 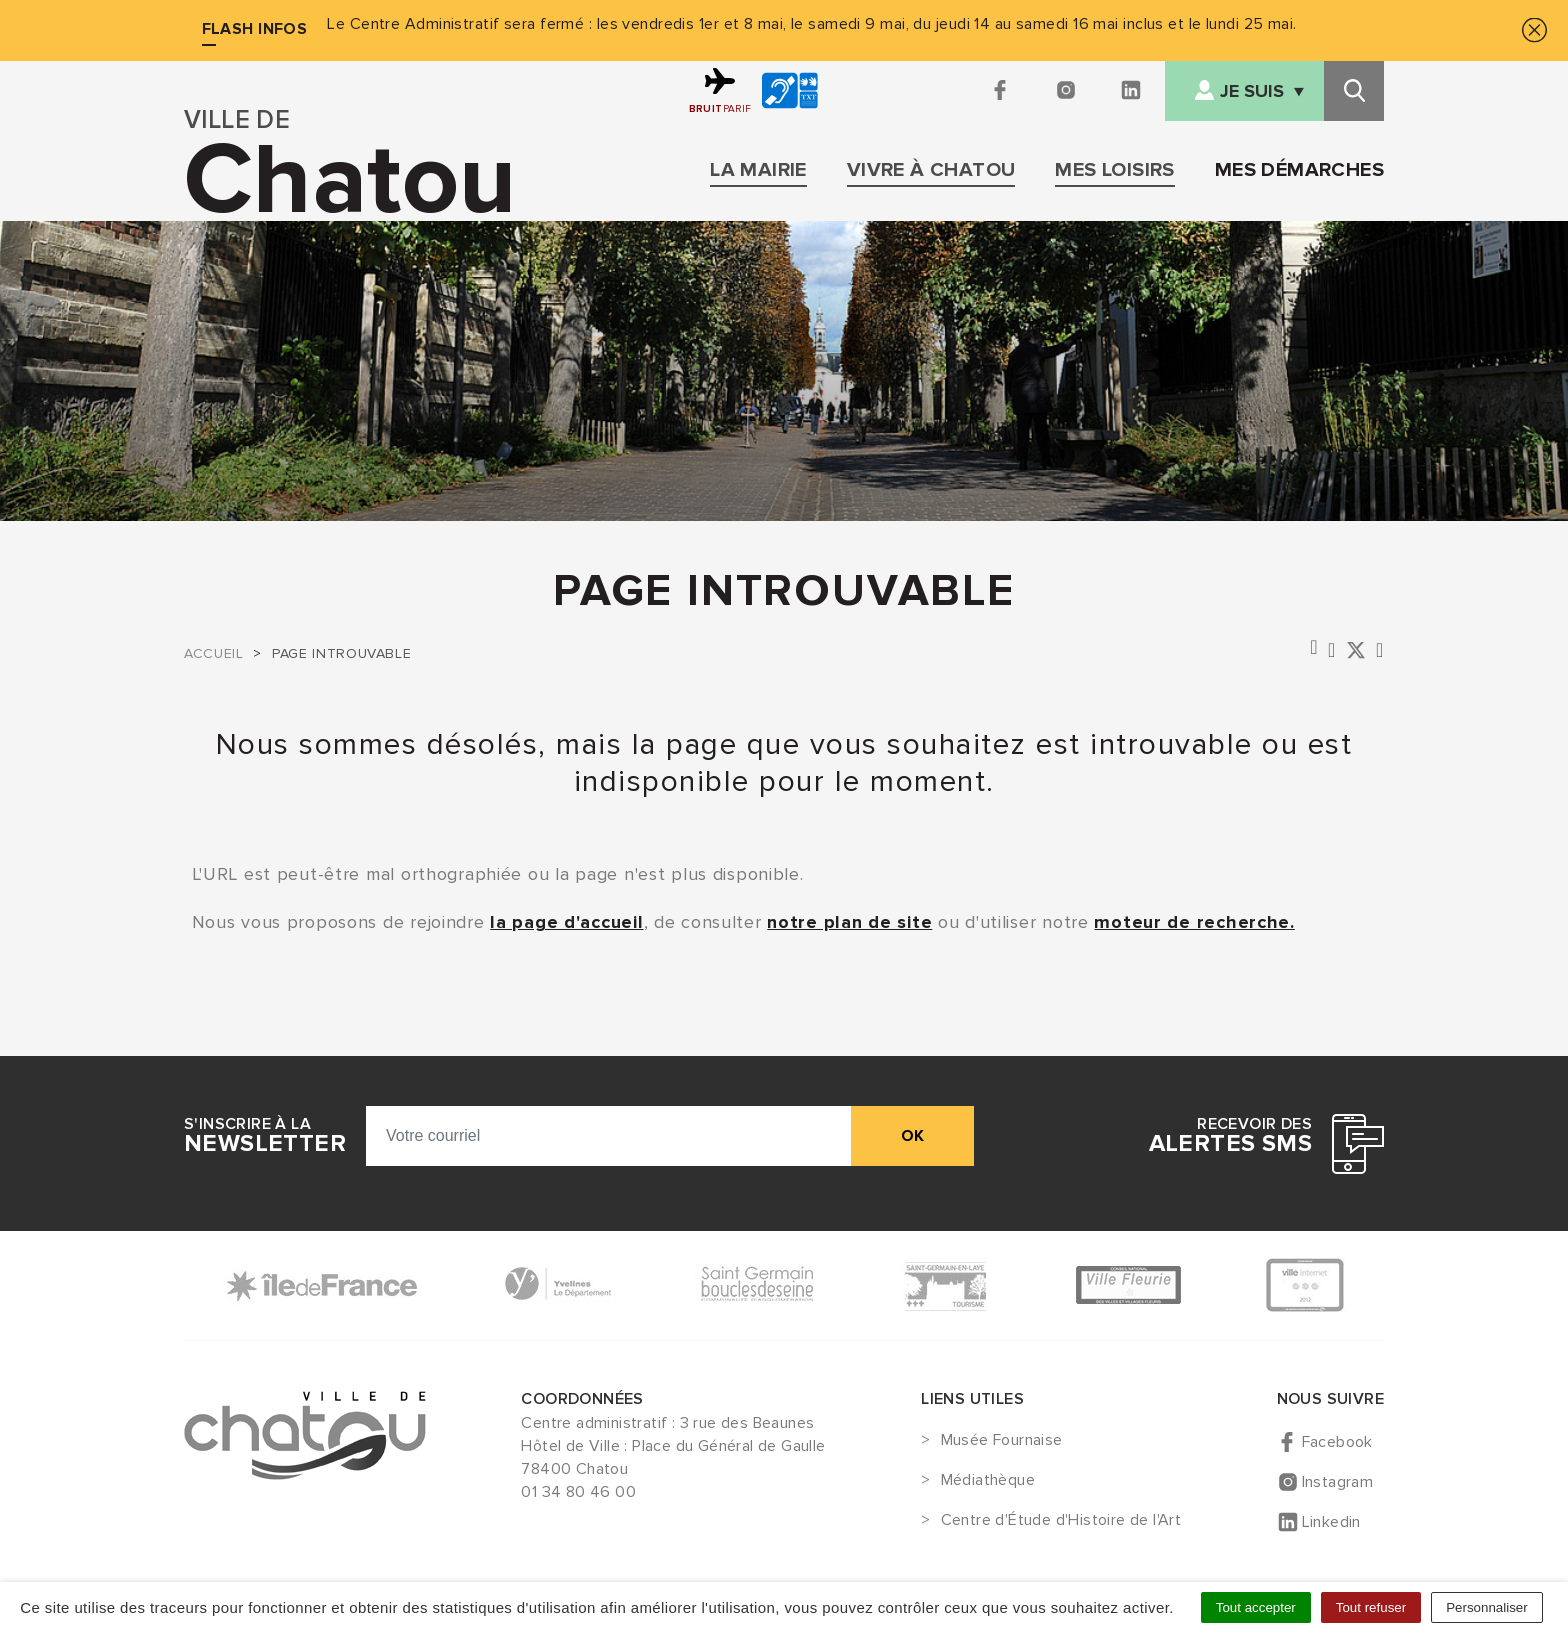 What do you see at coordinates (213, 653) in the screenshot?
I see `Accueil` at bounding box center [213, 653].